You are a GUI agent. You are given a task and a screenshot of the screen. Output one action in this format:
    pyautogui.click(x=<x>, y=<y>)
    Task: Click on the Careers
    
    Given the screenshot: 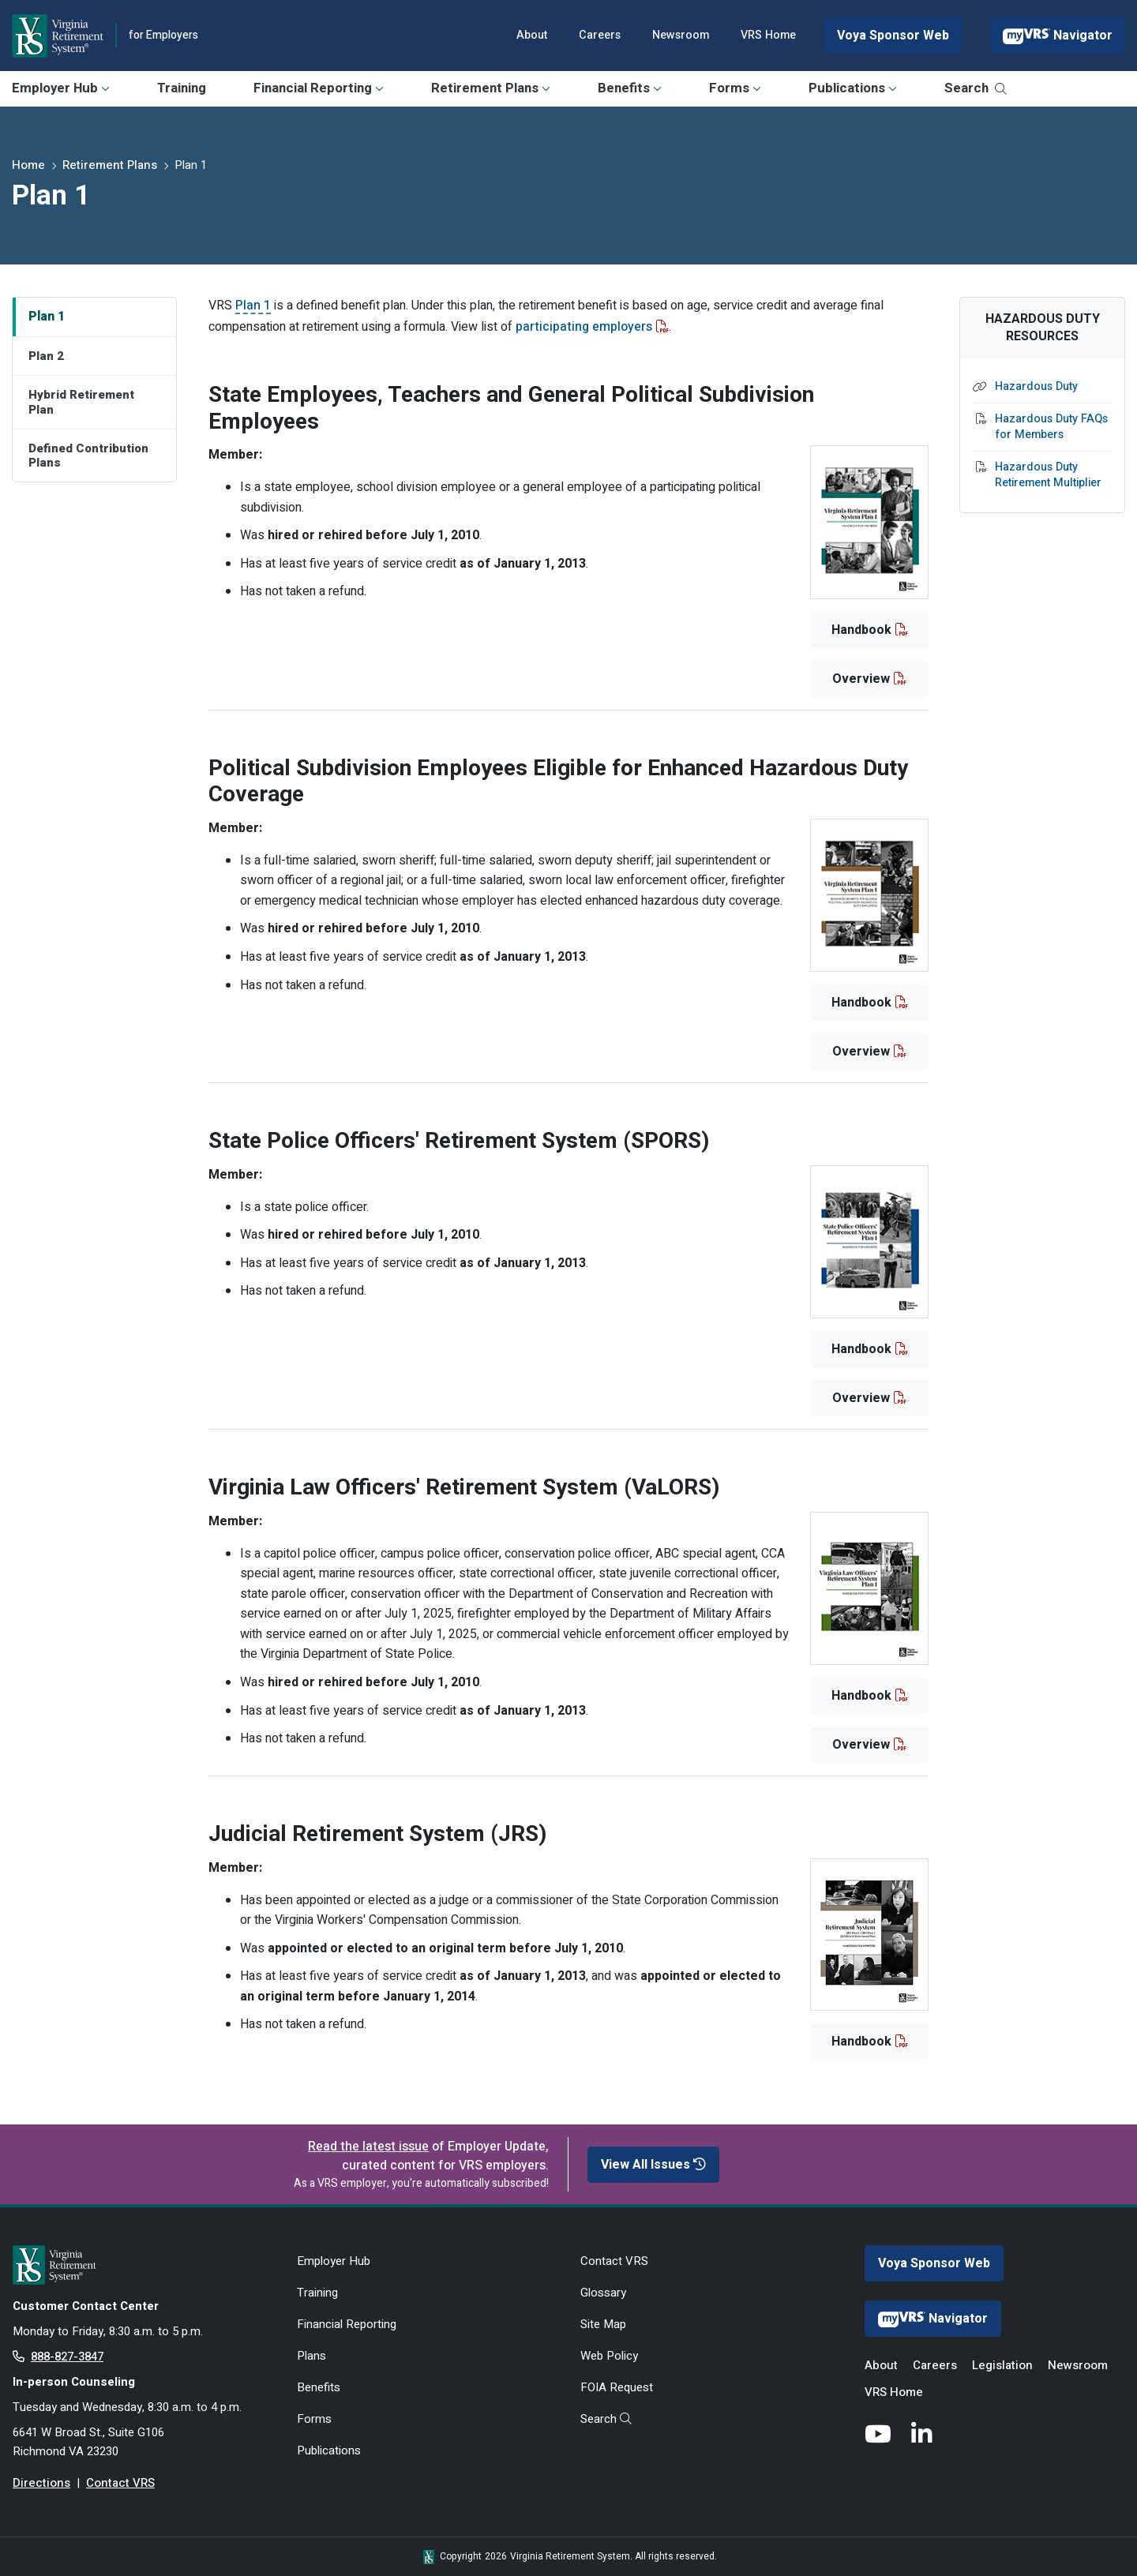 What is the action you would take?
    pyautogui.click(x=600, y=35)
    